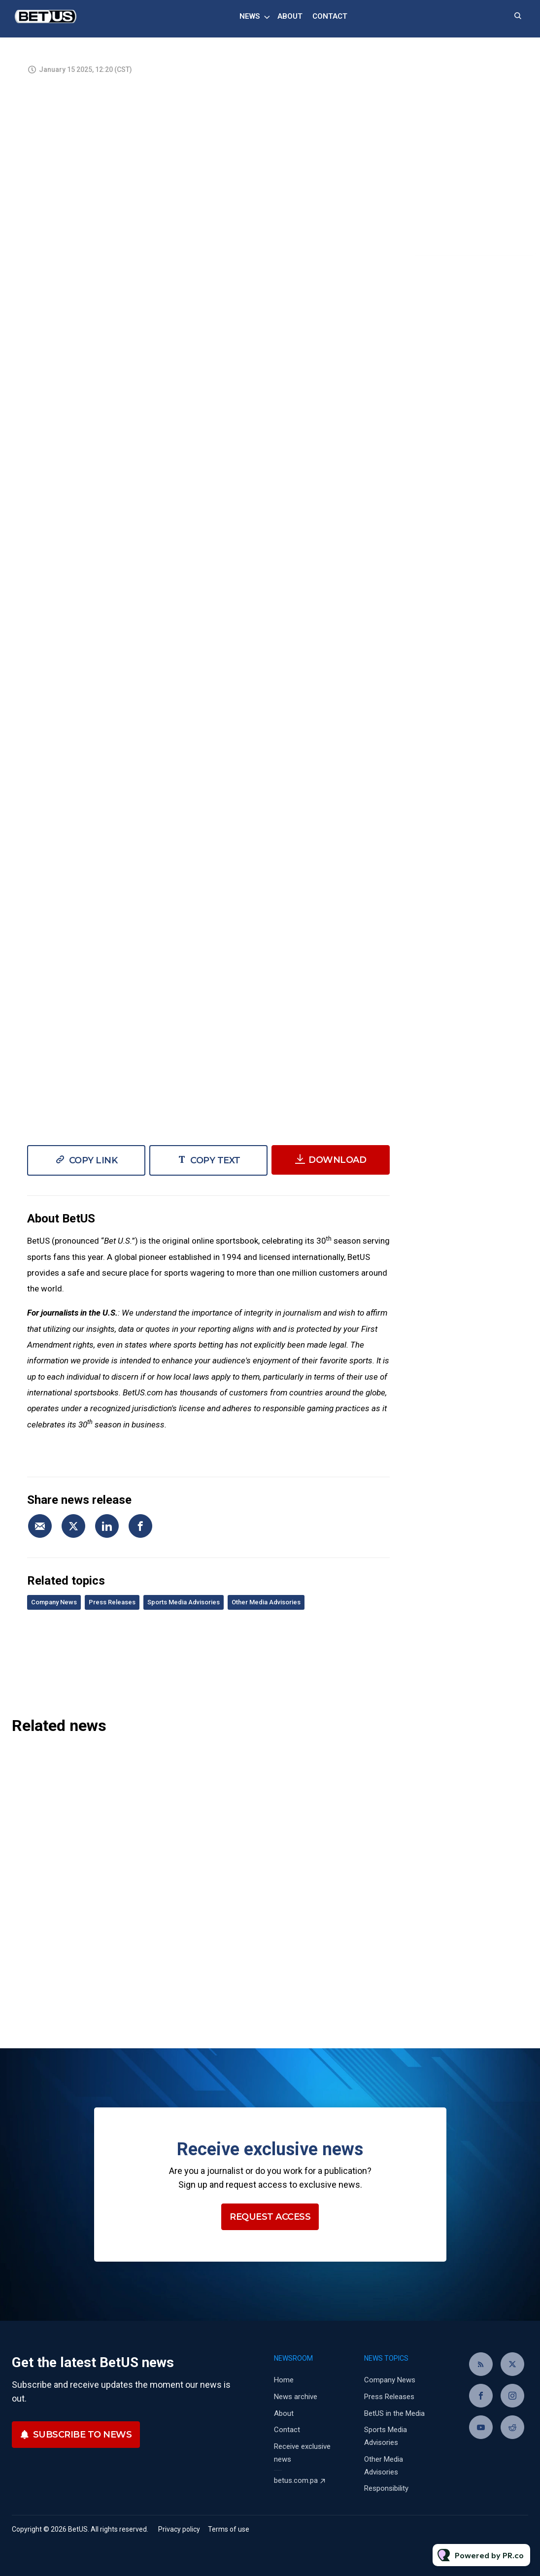 This screenshot has width=540, height=2576. Describe the element at coordinates (183, 1602) in the screenshot. I see `Sports Media Advisories` at that location.